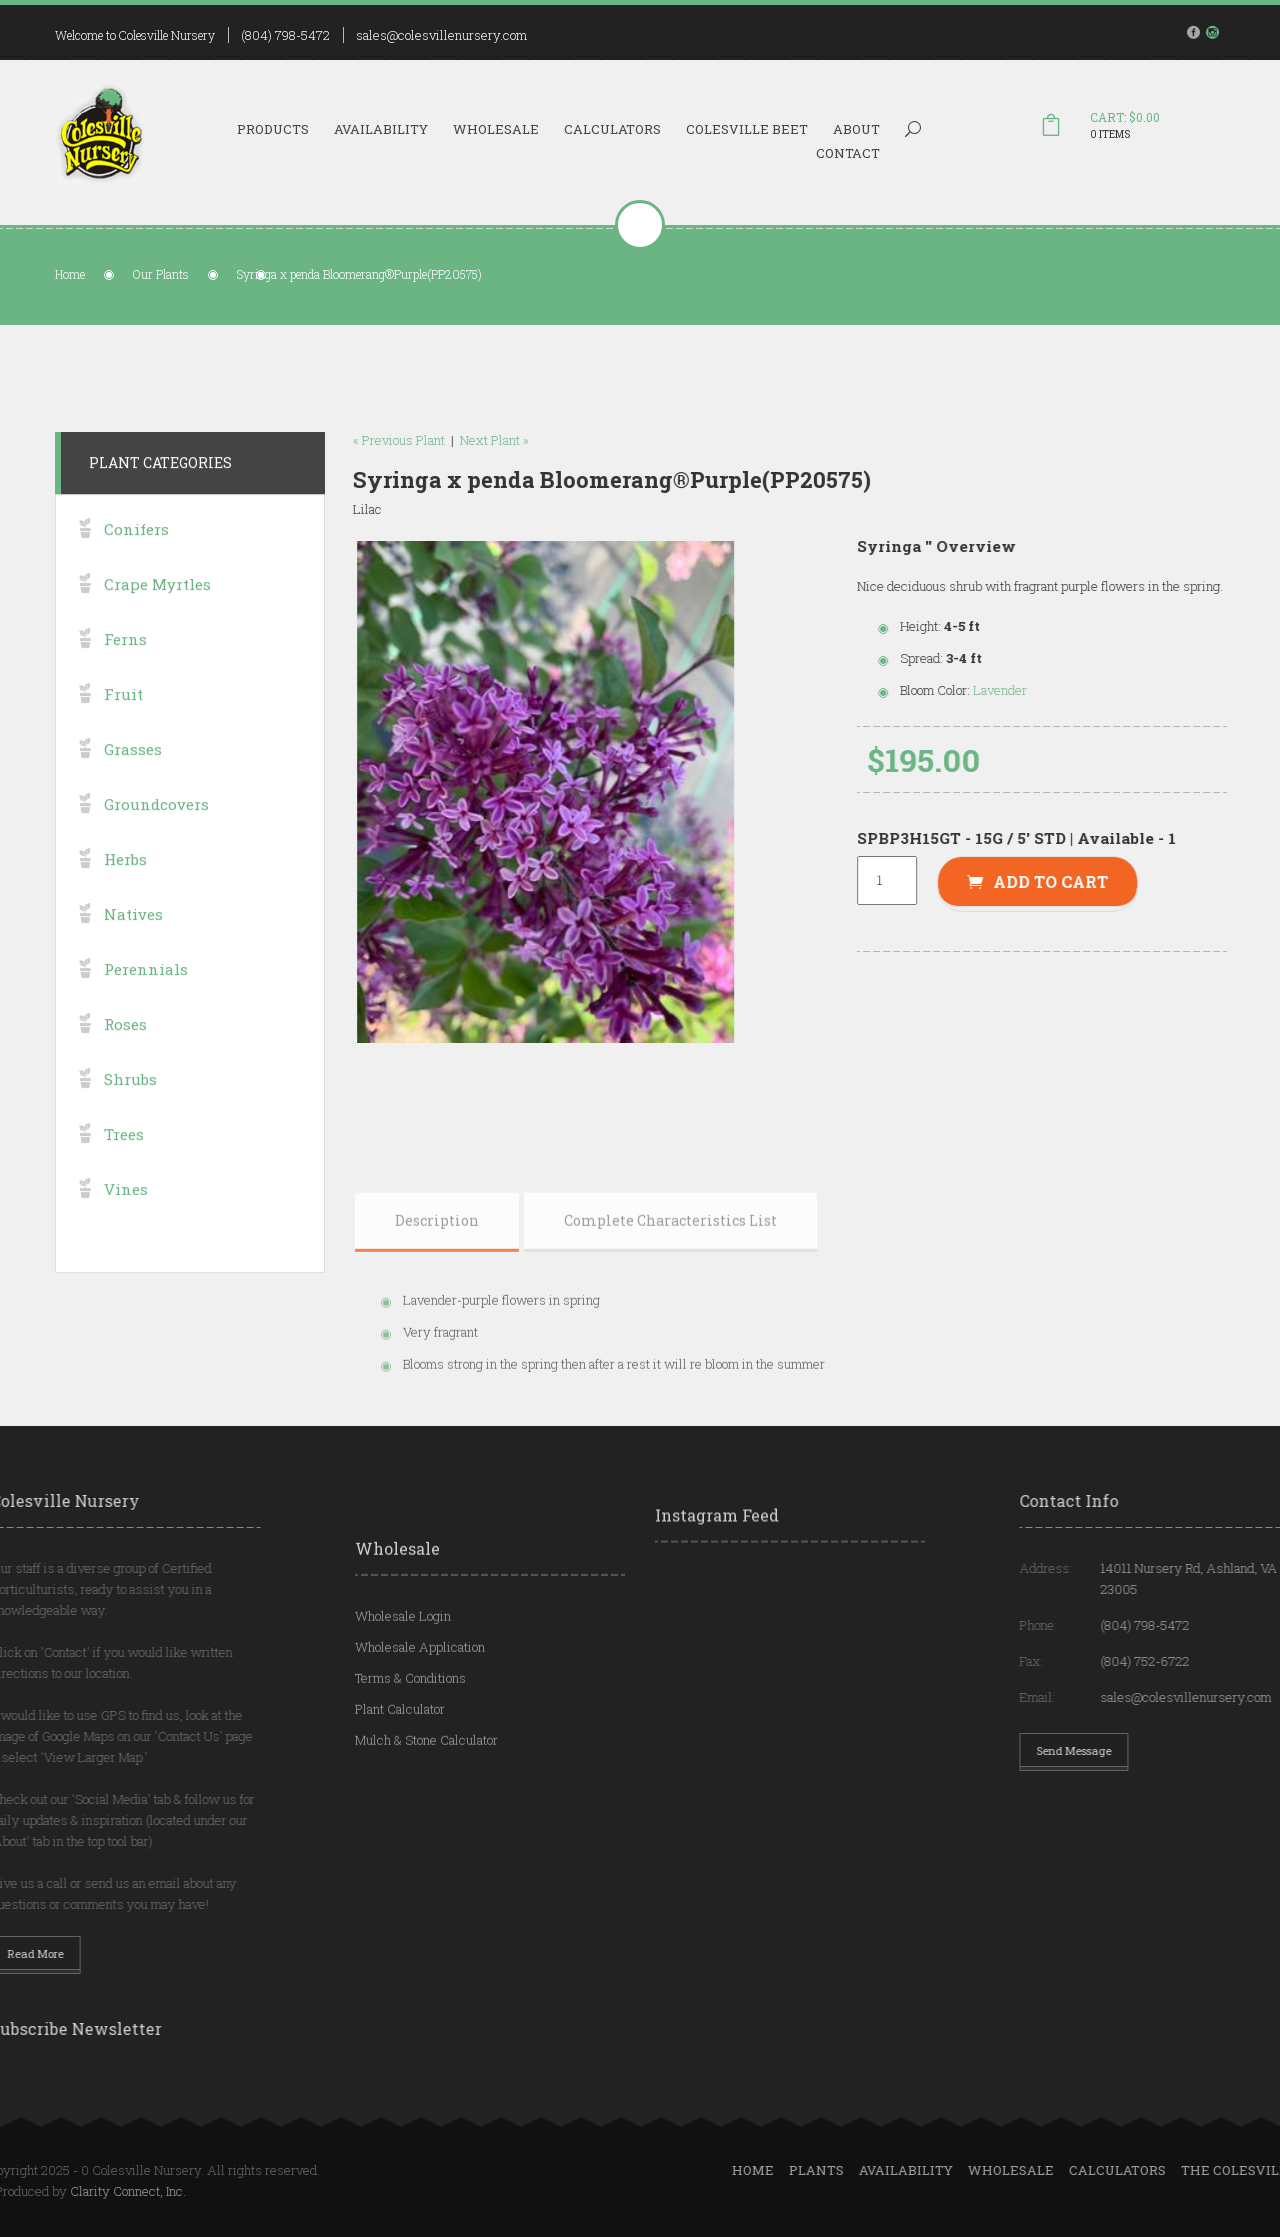  Describe the element at coordinates (400, 1775) in the screenshot. I see `Plant Calculator` at that location.